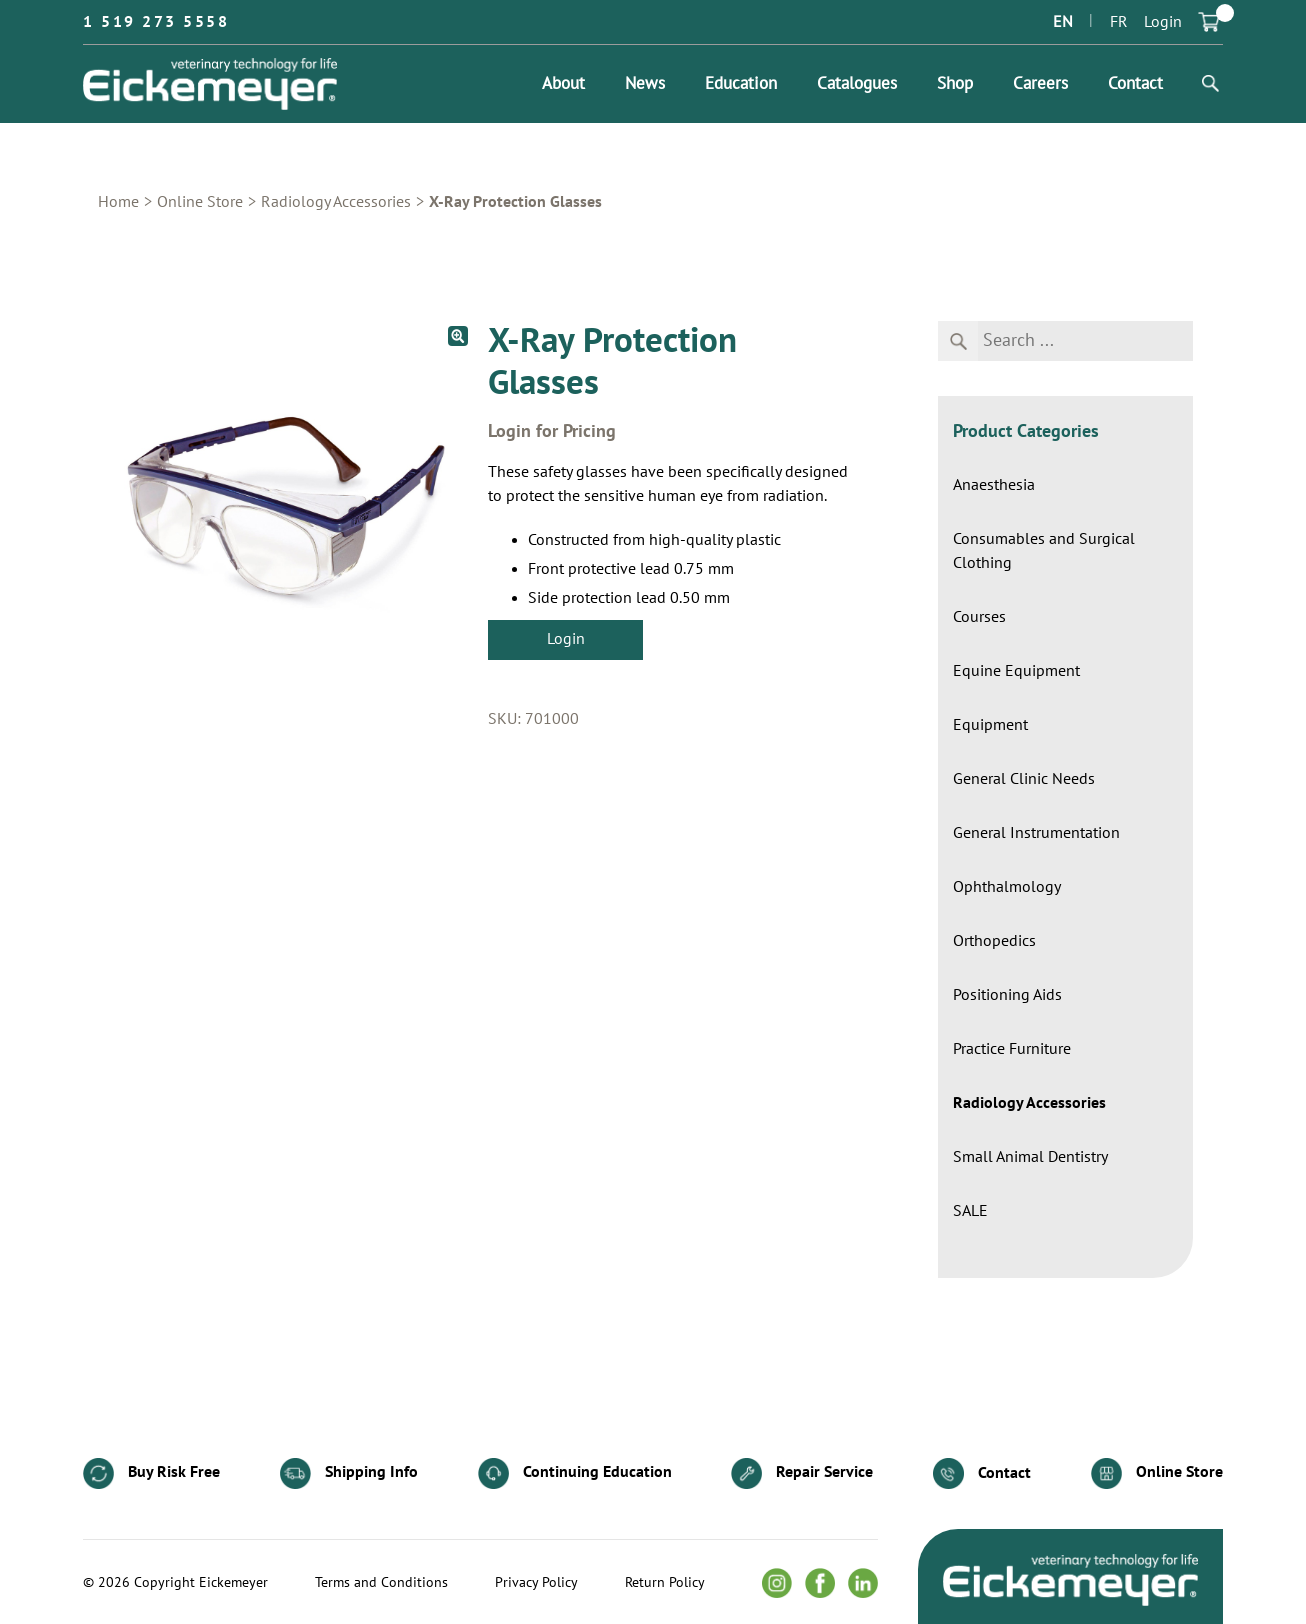 This screenshot has height=1624, width=1306. I want to click on [button], so click(458, 336).